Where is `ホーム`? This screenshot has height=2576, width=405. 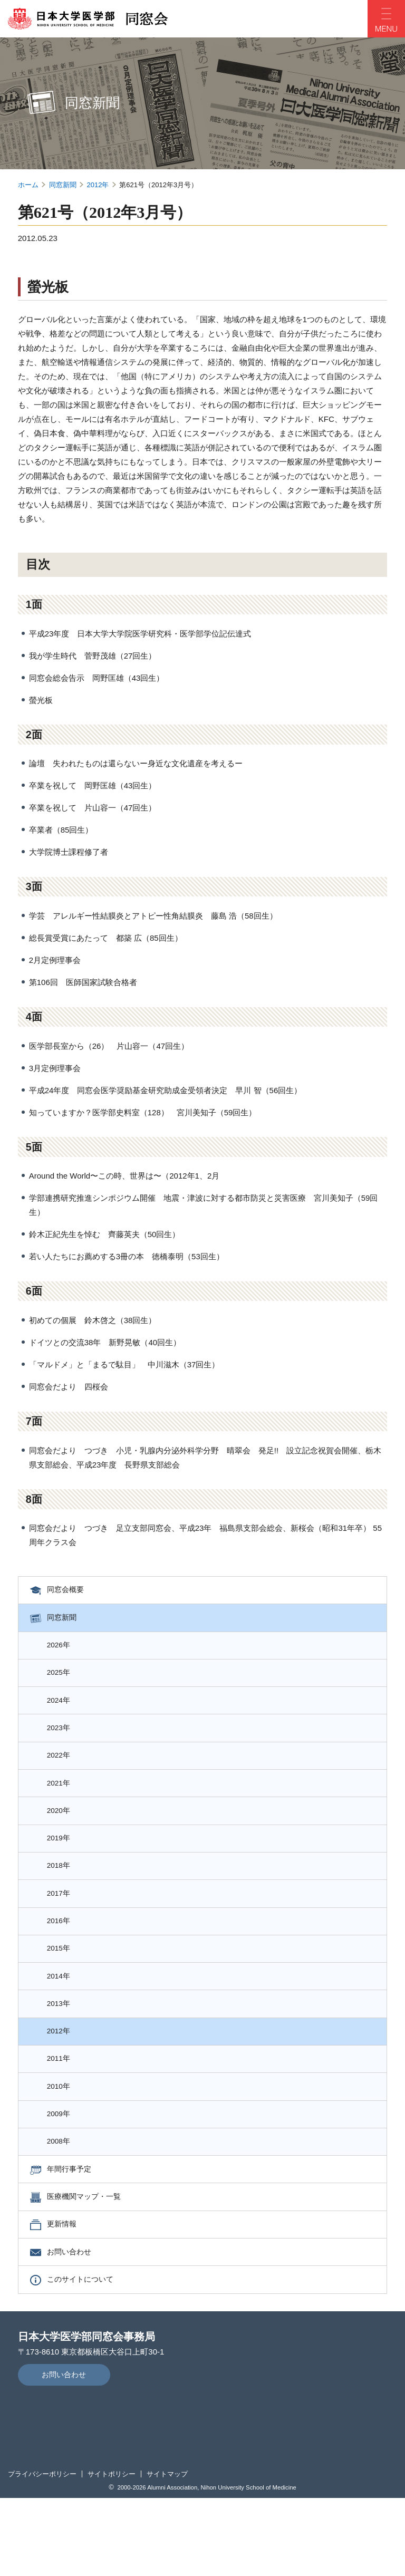 ホーム is located at coordinates (28, 185).